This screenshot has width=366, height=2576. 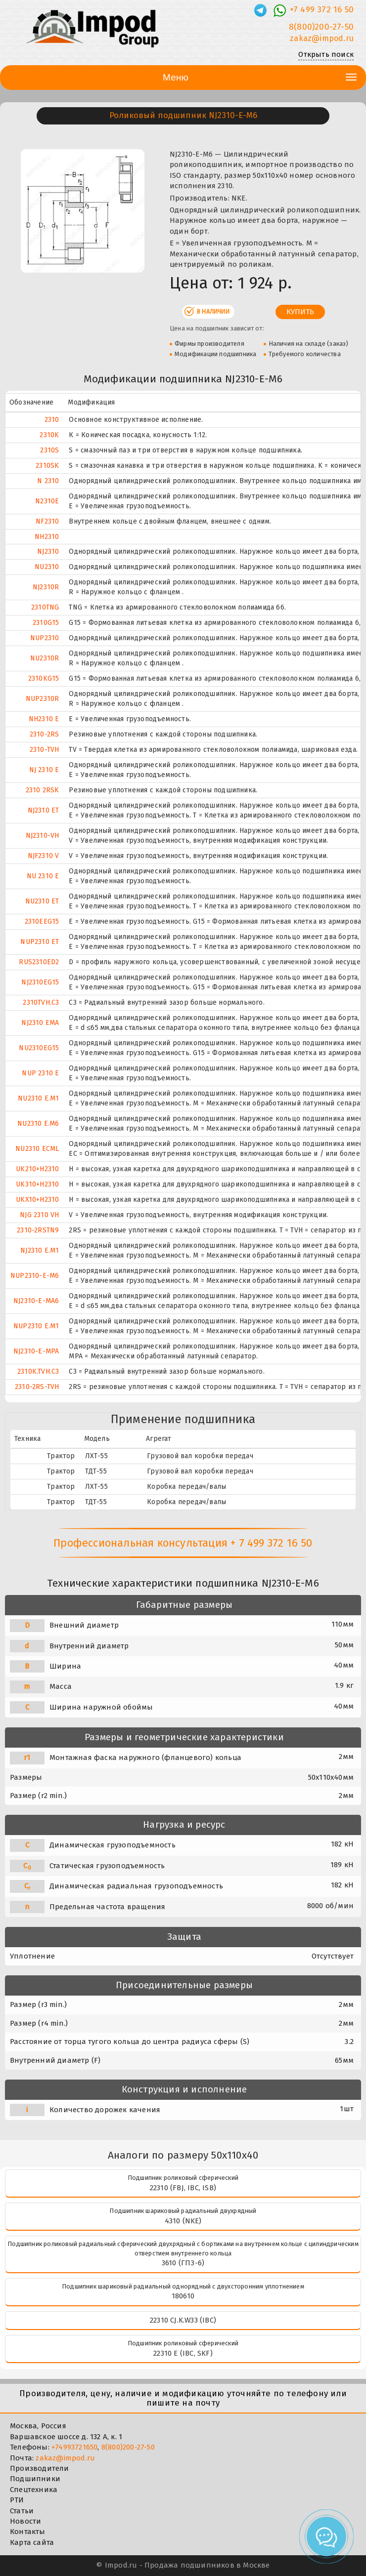 I want to click on Подшипники, so click(x=35, y=2478).